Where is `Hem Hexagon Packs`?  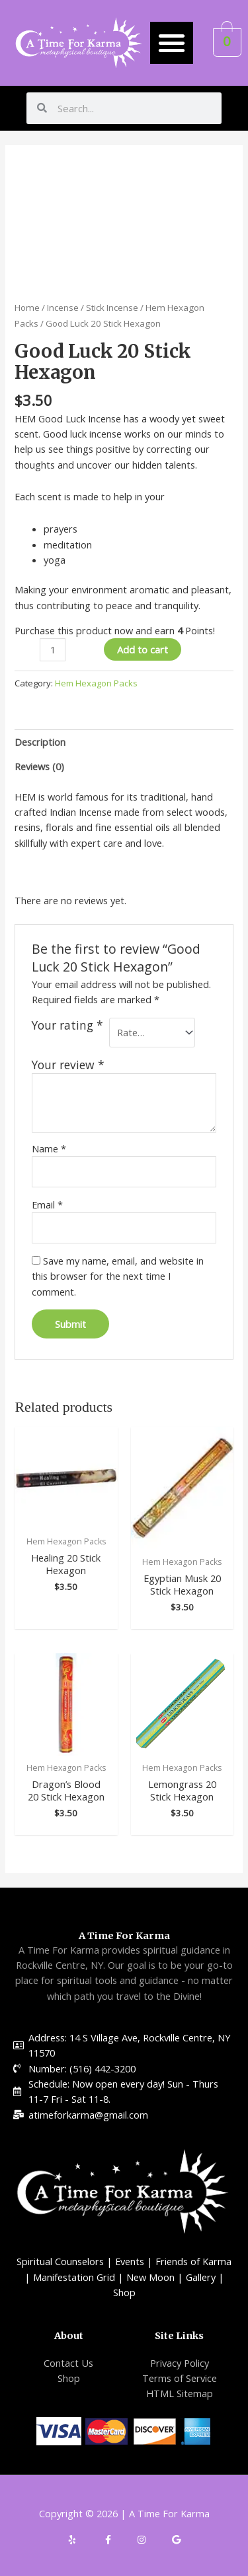
Hem Hexagon Packs is located at coordinates (96, 683).